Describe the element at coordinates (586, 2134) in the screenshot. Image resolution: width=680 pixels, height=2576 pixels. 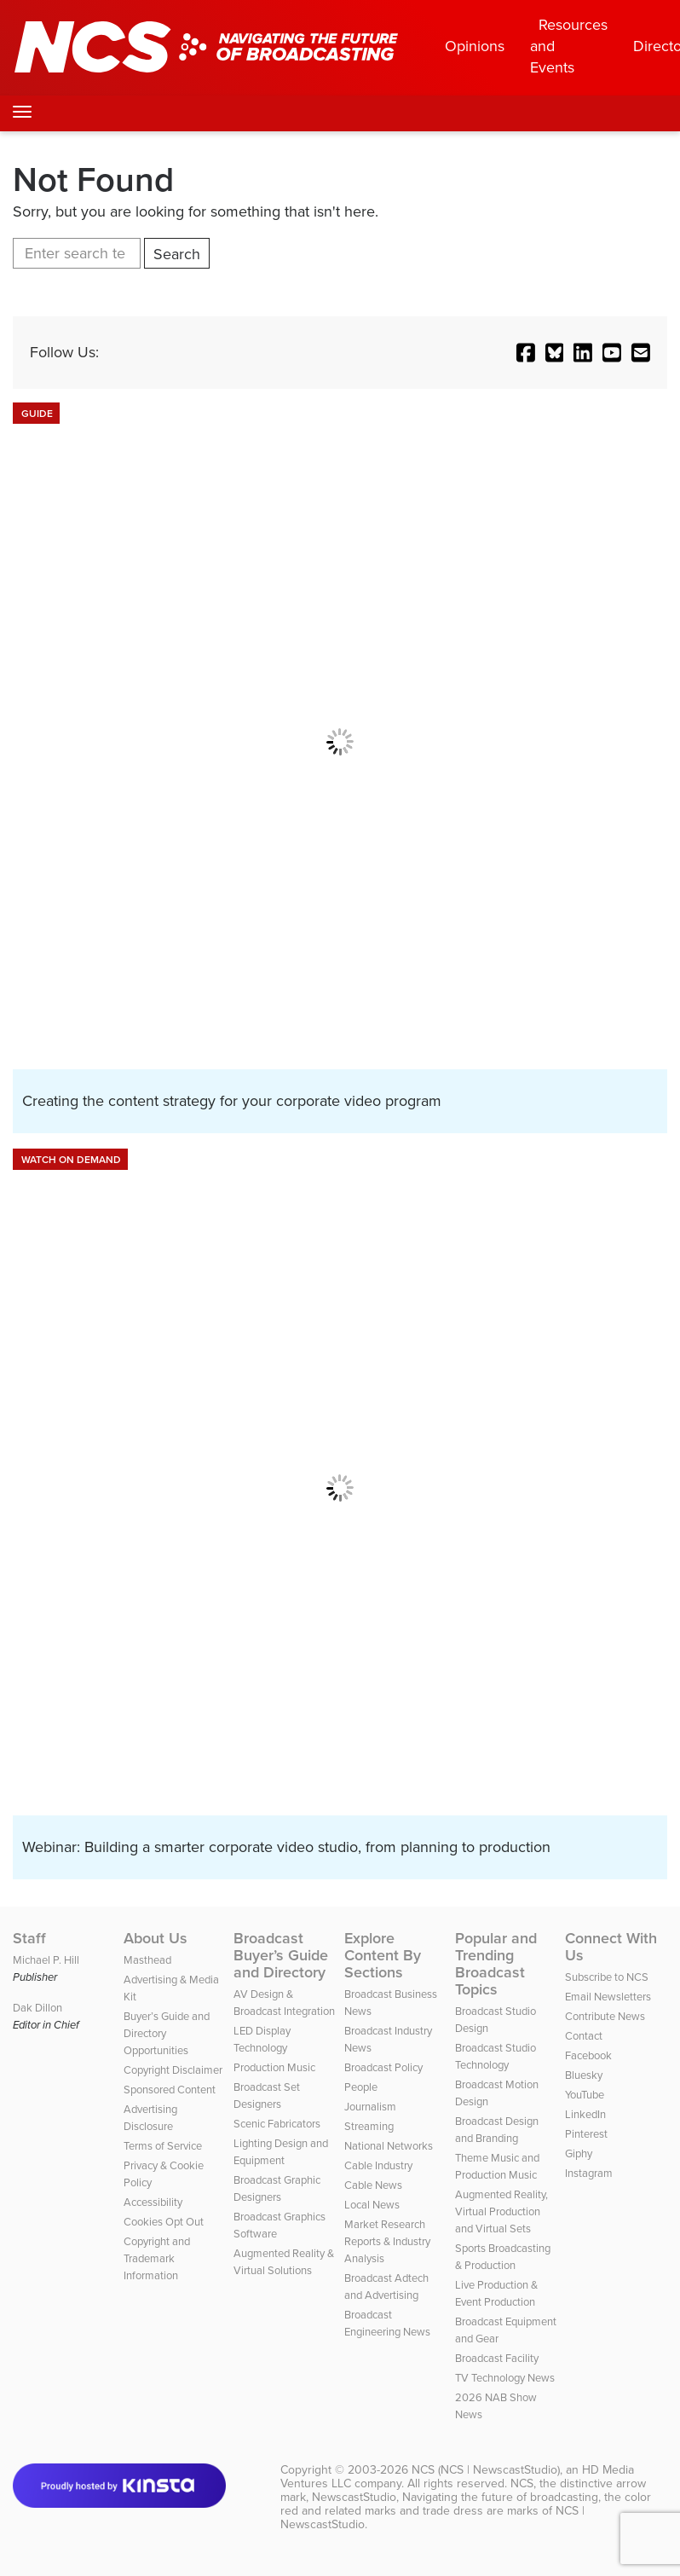
I see `Pinterest` at that location.